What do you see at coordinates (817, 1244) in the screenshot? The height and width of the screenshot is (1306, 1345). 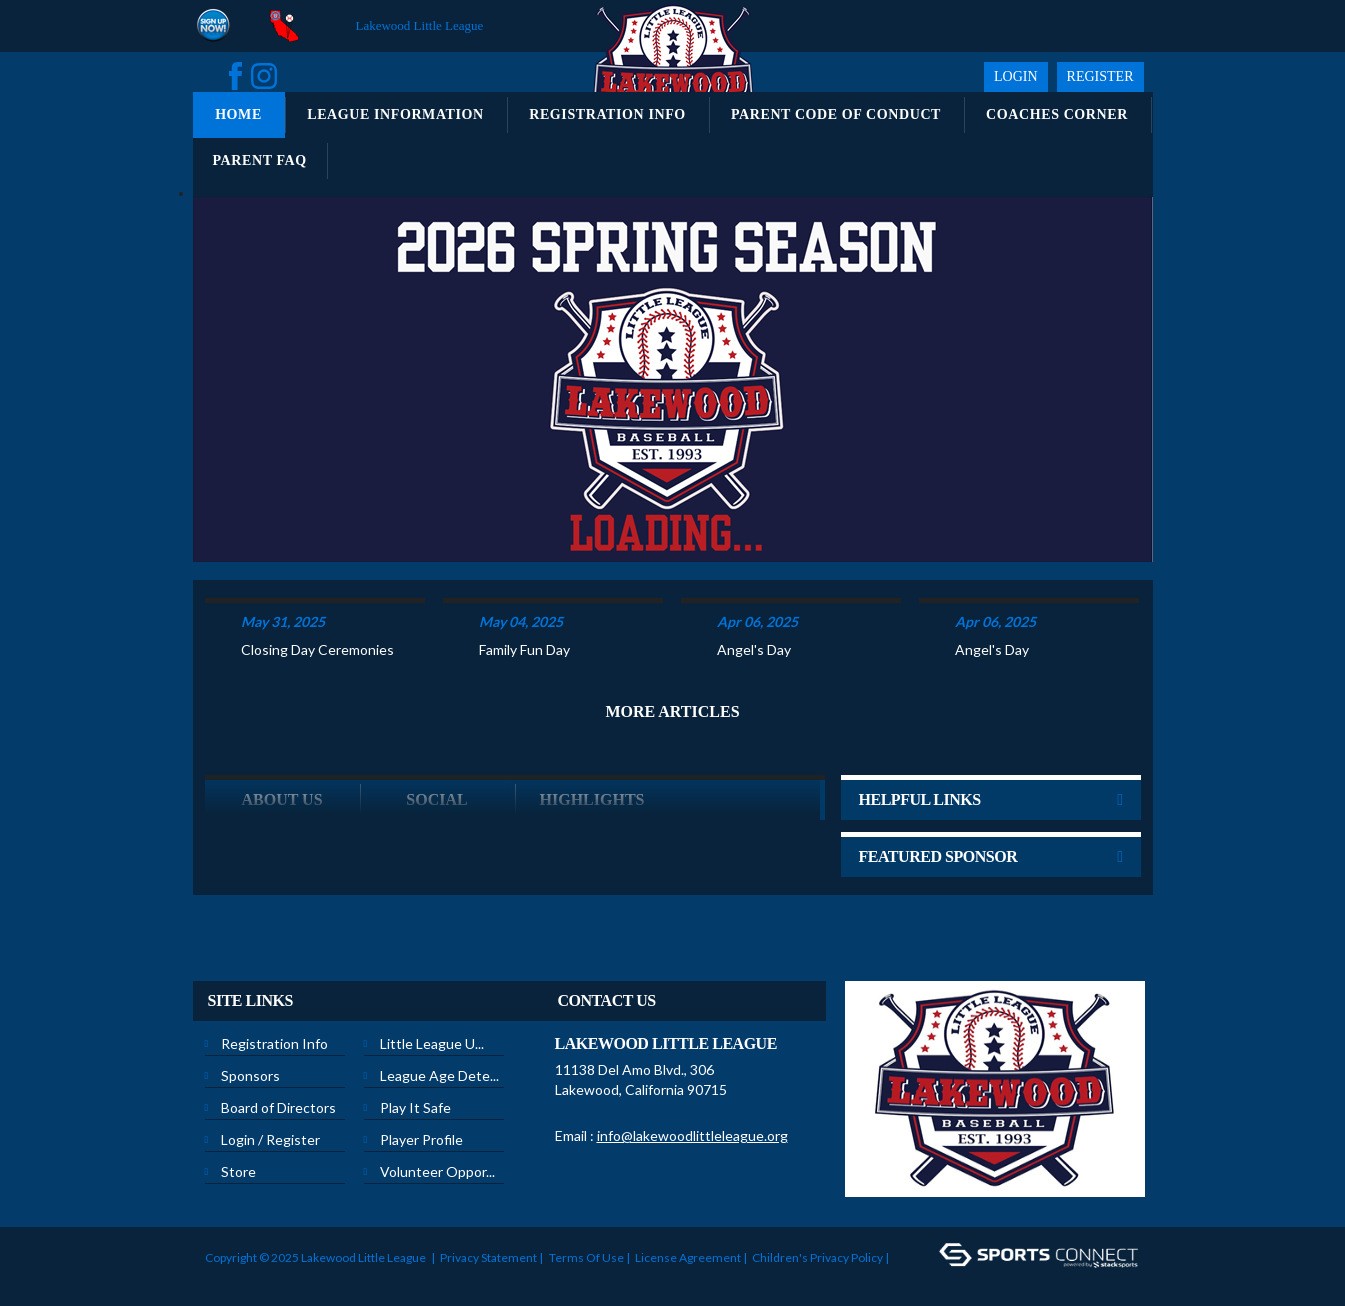 I see `Children's Privacy Policy` at bounding box center [817, 1244].